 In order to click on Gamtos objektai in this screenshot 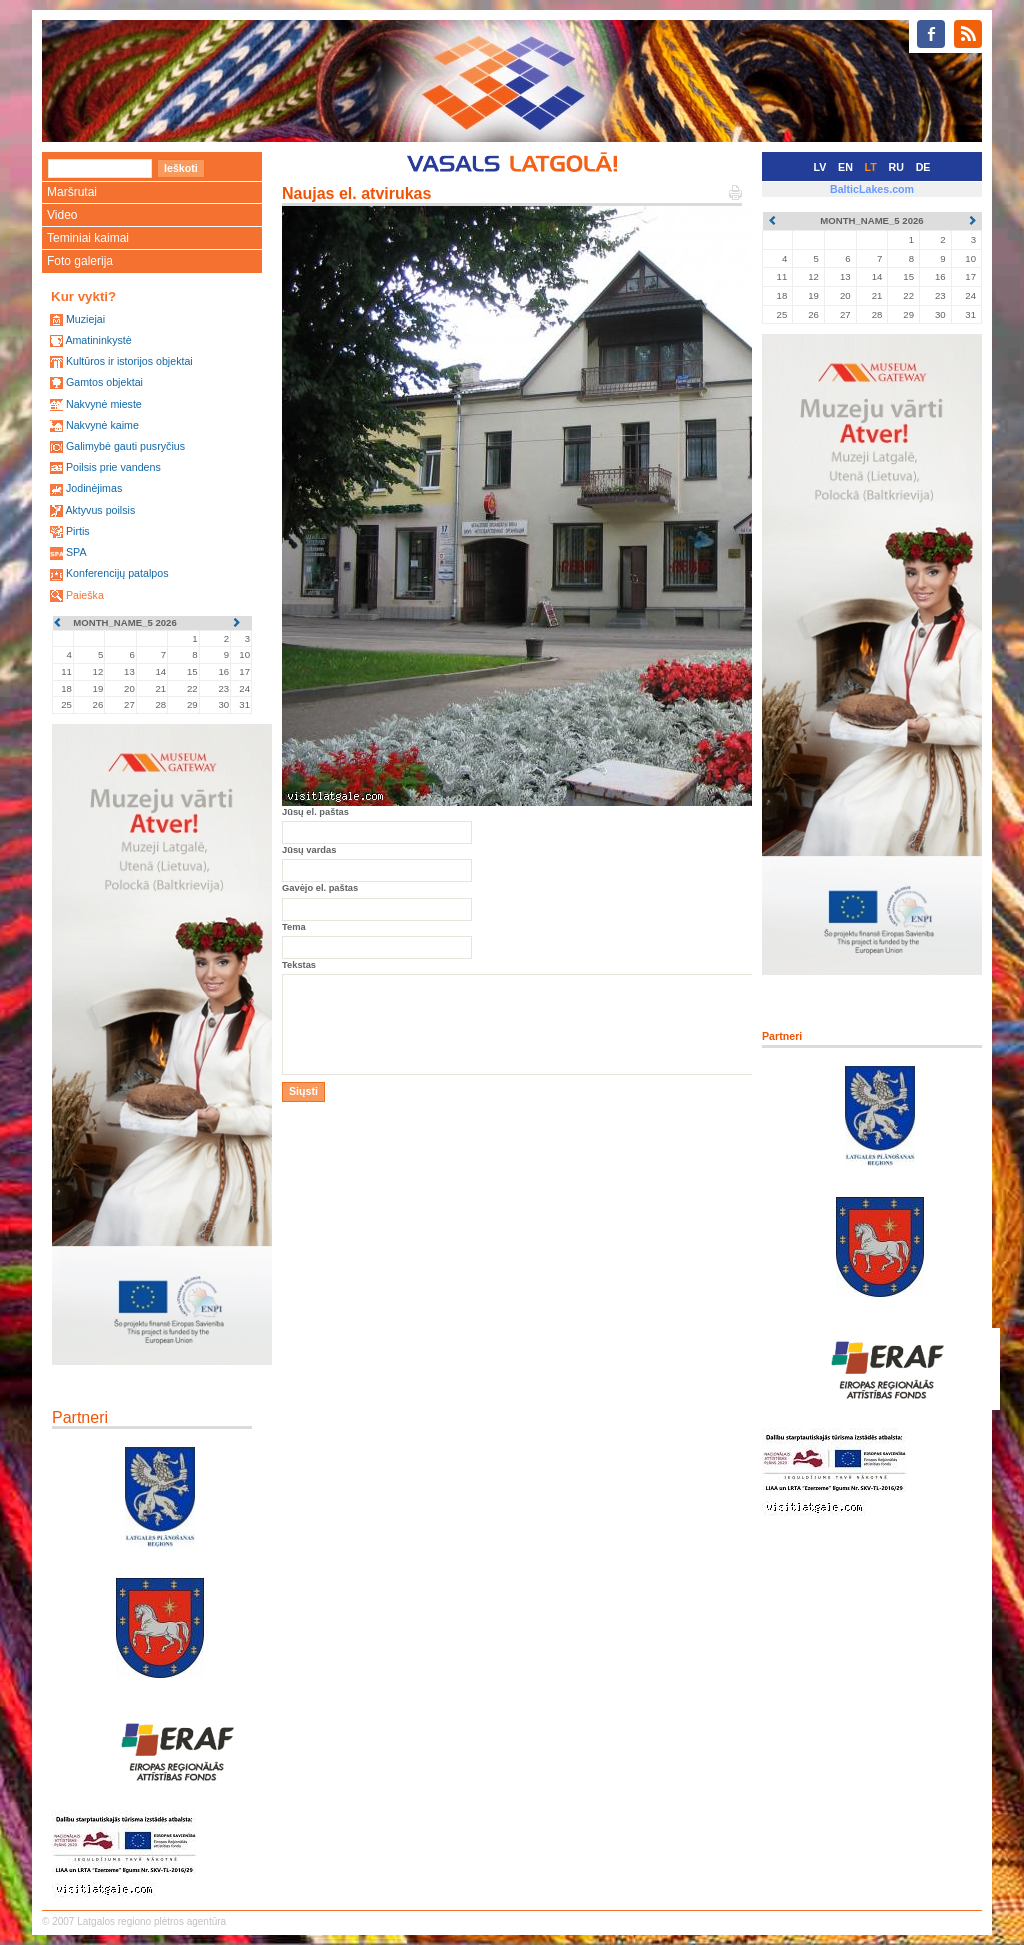, I will do `click(104, 382)`.